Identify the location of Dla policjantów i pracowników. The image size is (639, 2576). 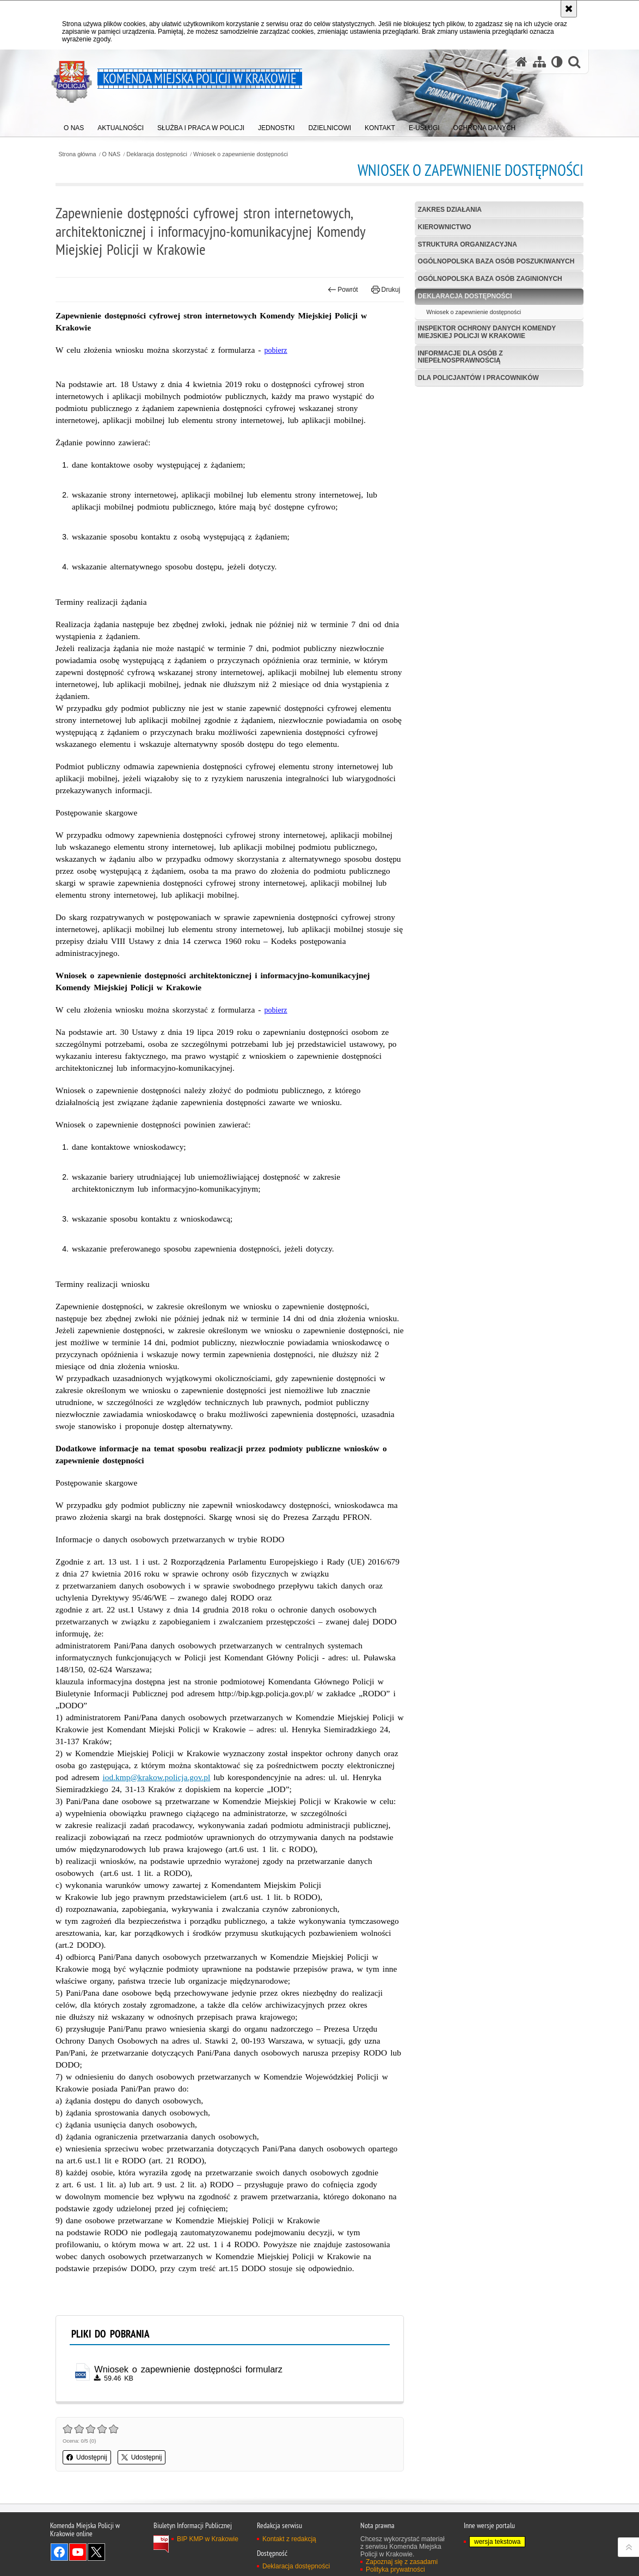
(478, 378).